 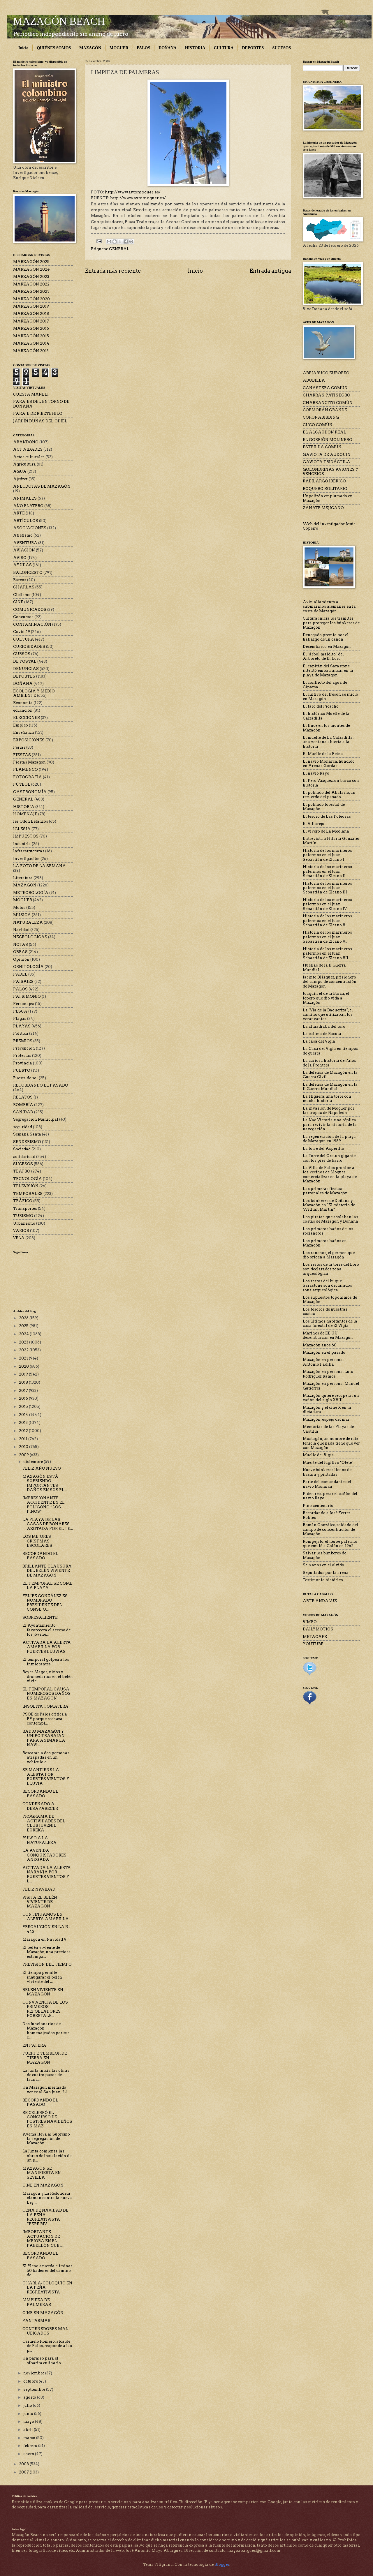 What do you see at coordinates (35, 1119) in the screenshot?
I see `Segregación Municipal` at bounding box center [35, 1119].